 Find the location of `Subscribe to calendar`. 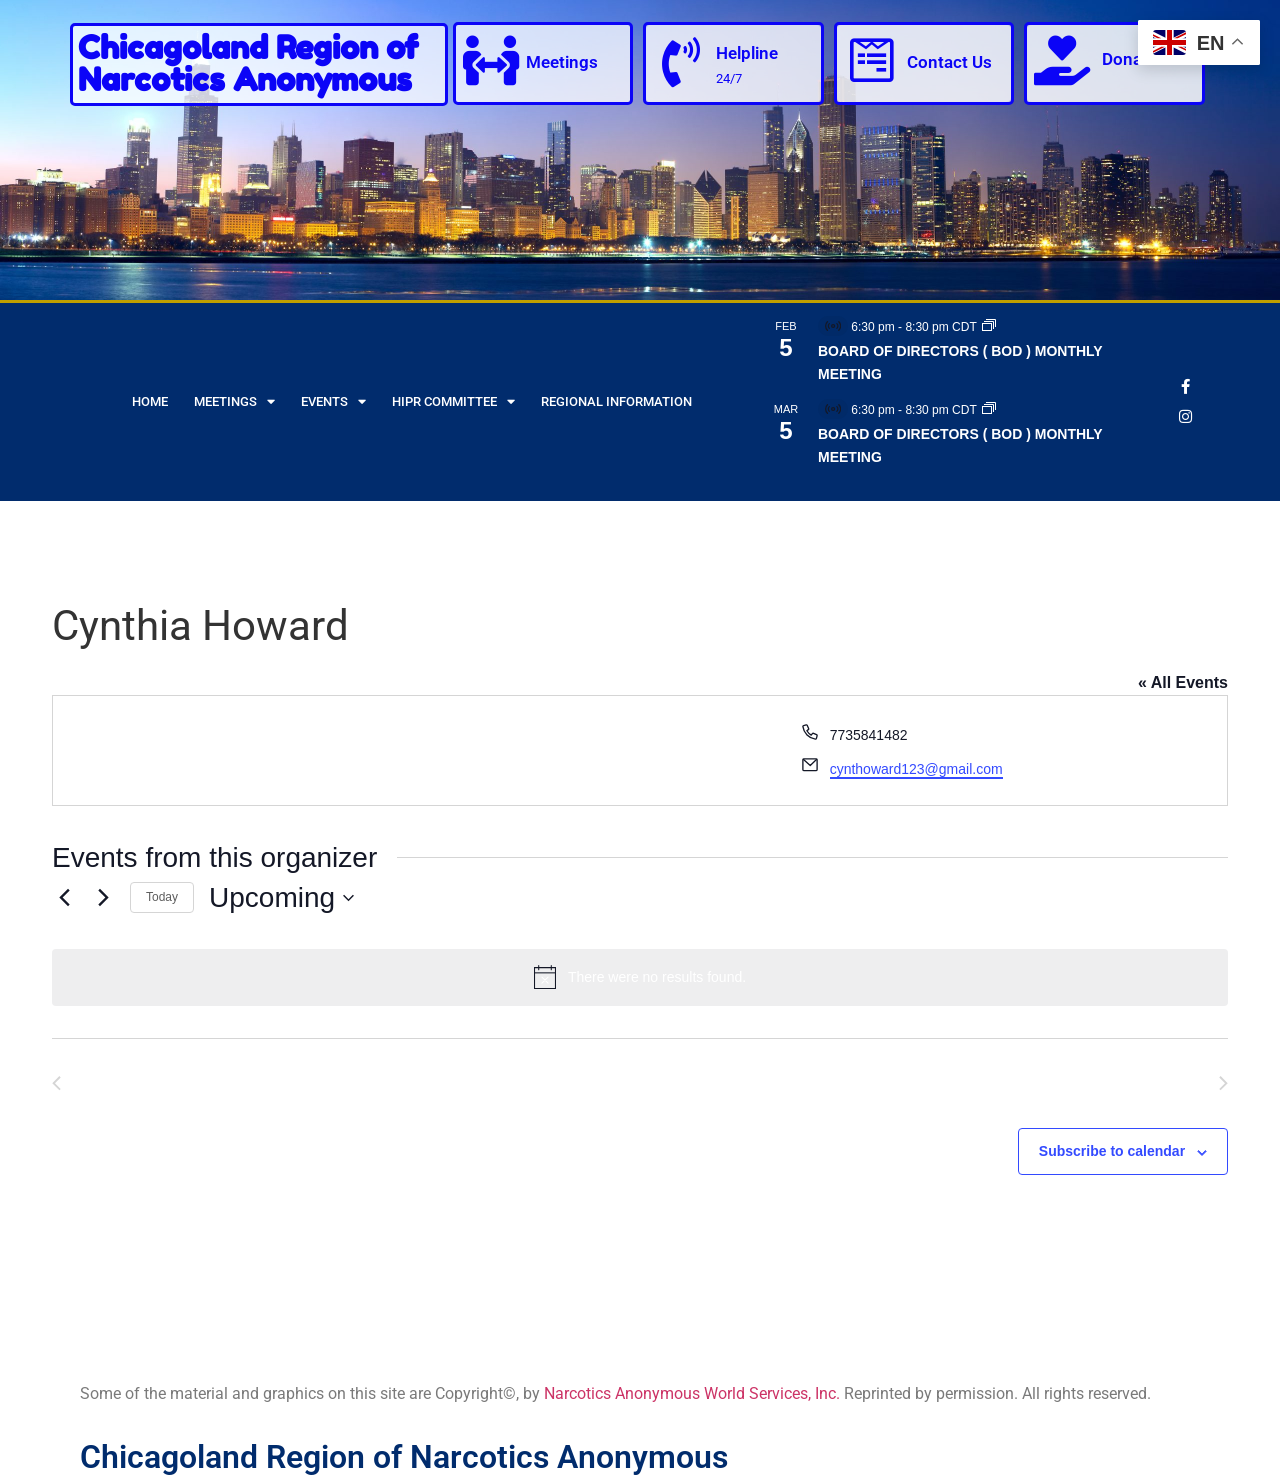

Subscribe to calendar is located at coordinates (1112, 1151).